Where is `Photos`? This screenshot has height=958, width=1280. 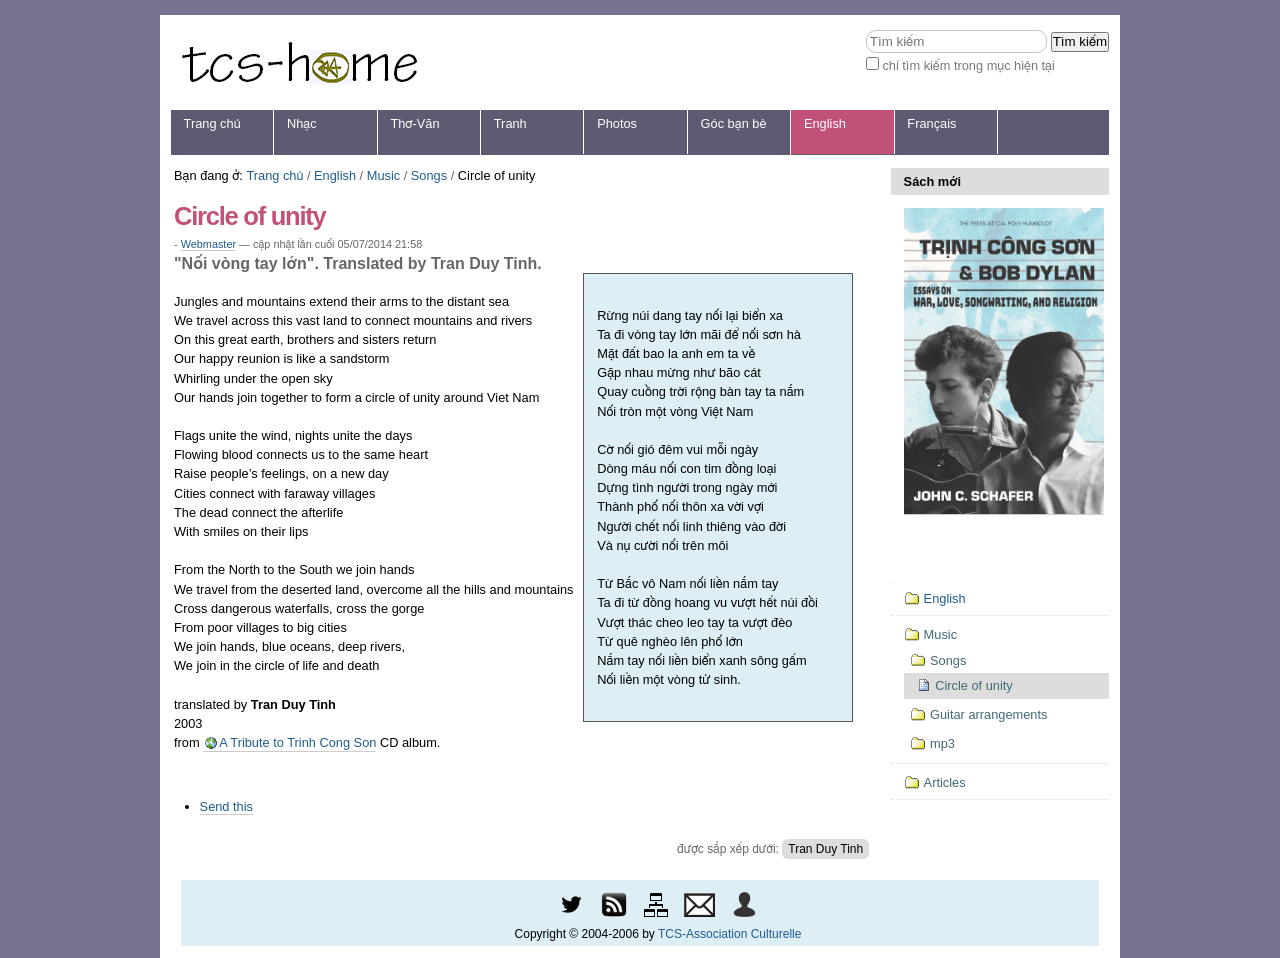 Photos is located at coordinates (617, 123).